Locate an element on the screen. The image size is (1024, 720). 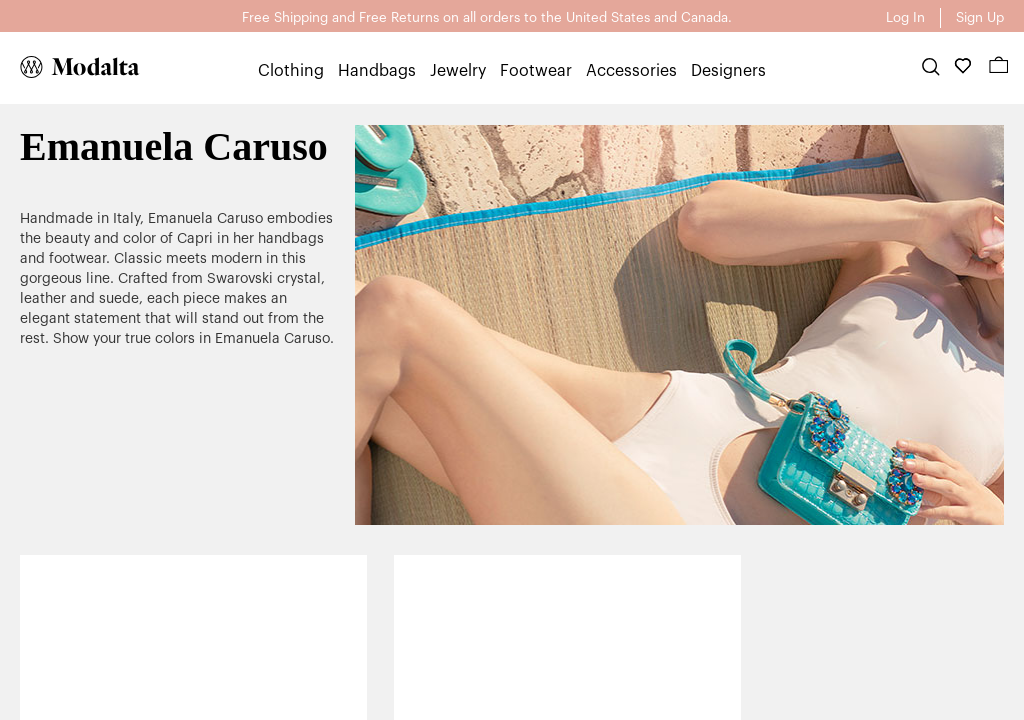
Handbags is located at coordinates (377, 71).